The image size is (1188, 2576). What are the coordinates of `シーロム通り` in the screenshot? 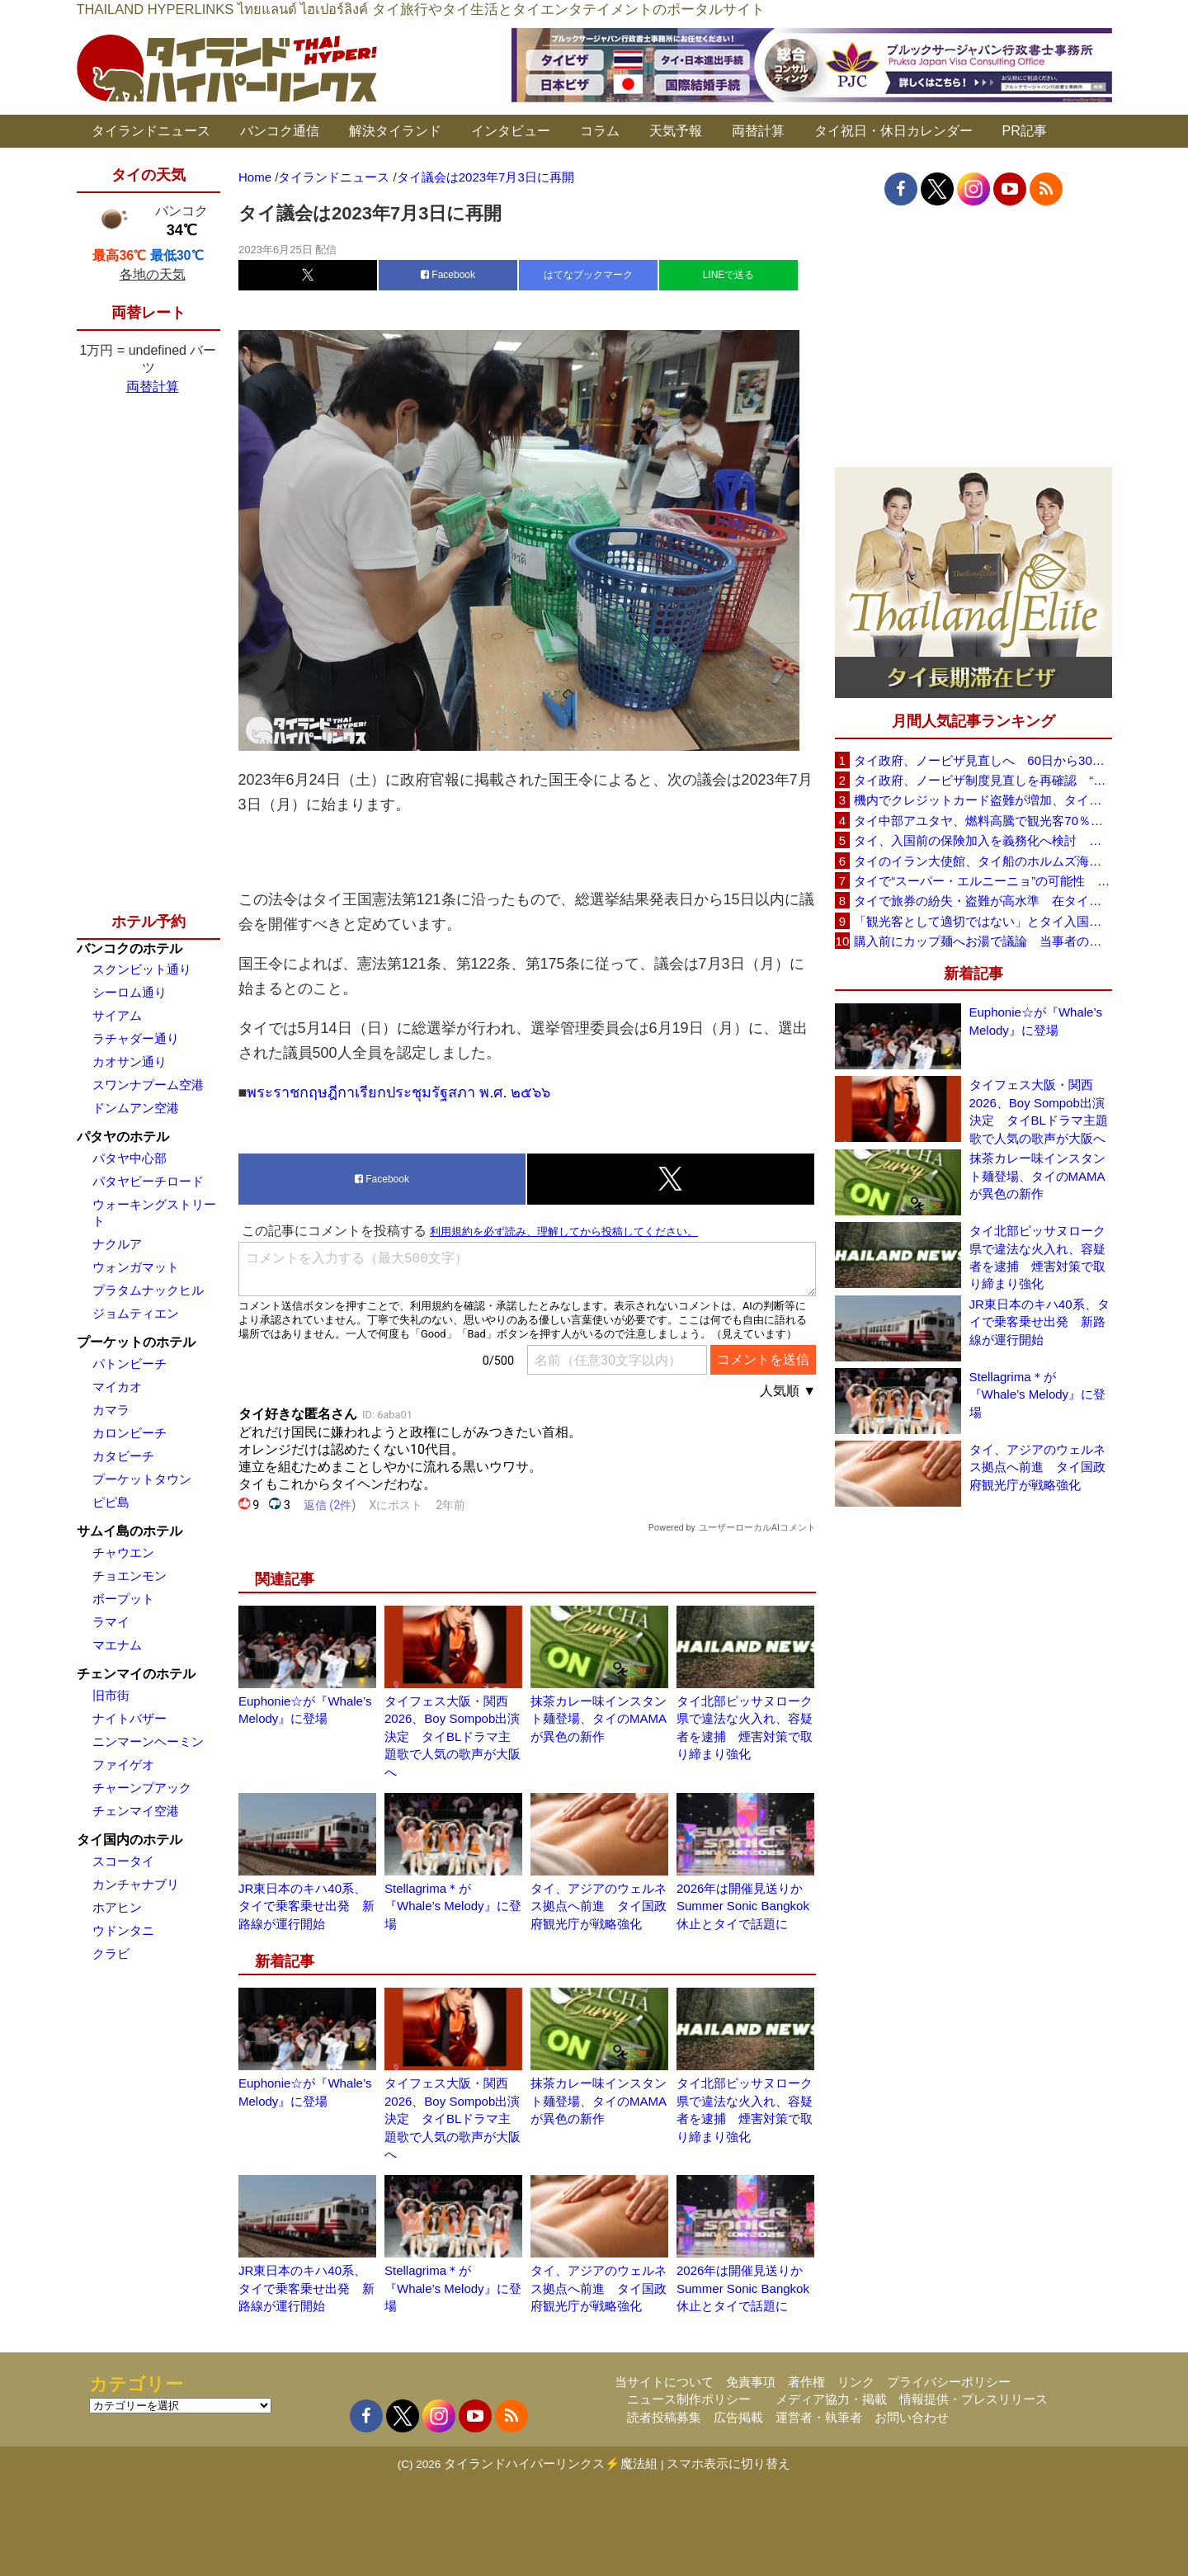 It's located at (129, 992).